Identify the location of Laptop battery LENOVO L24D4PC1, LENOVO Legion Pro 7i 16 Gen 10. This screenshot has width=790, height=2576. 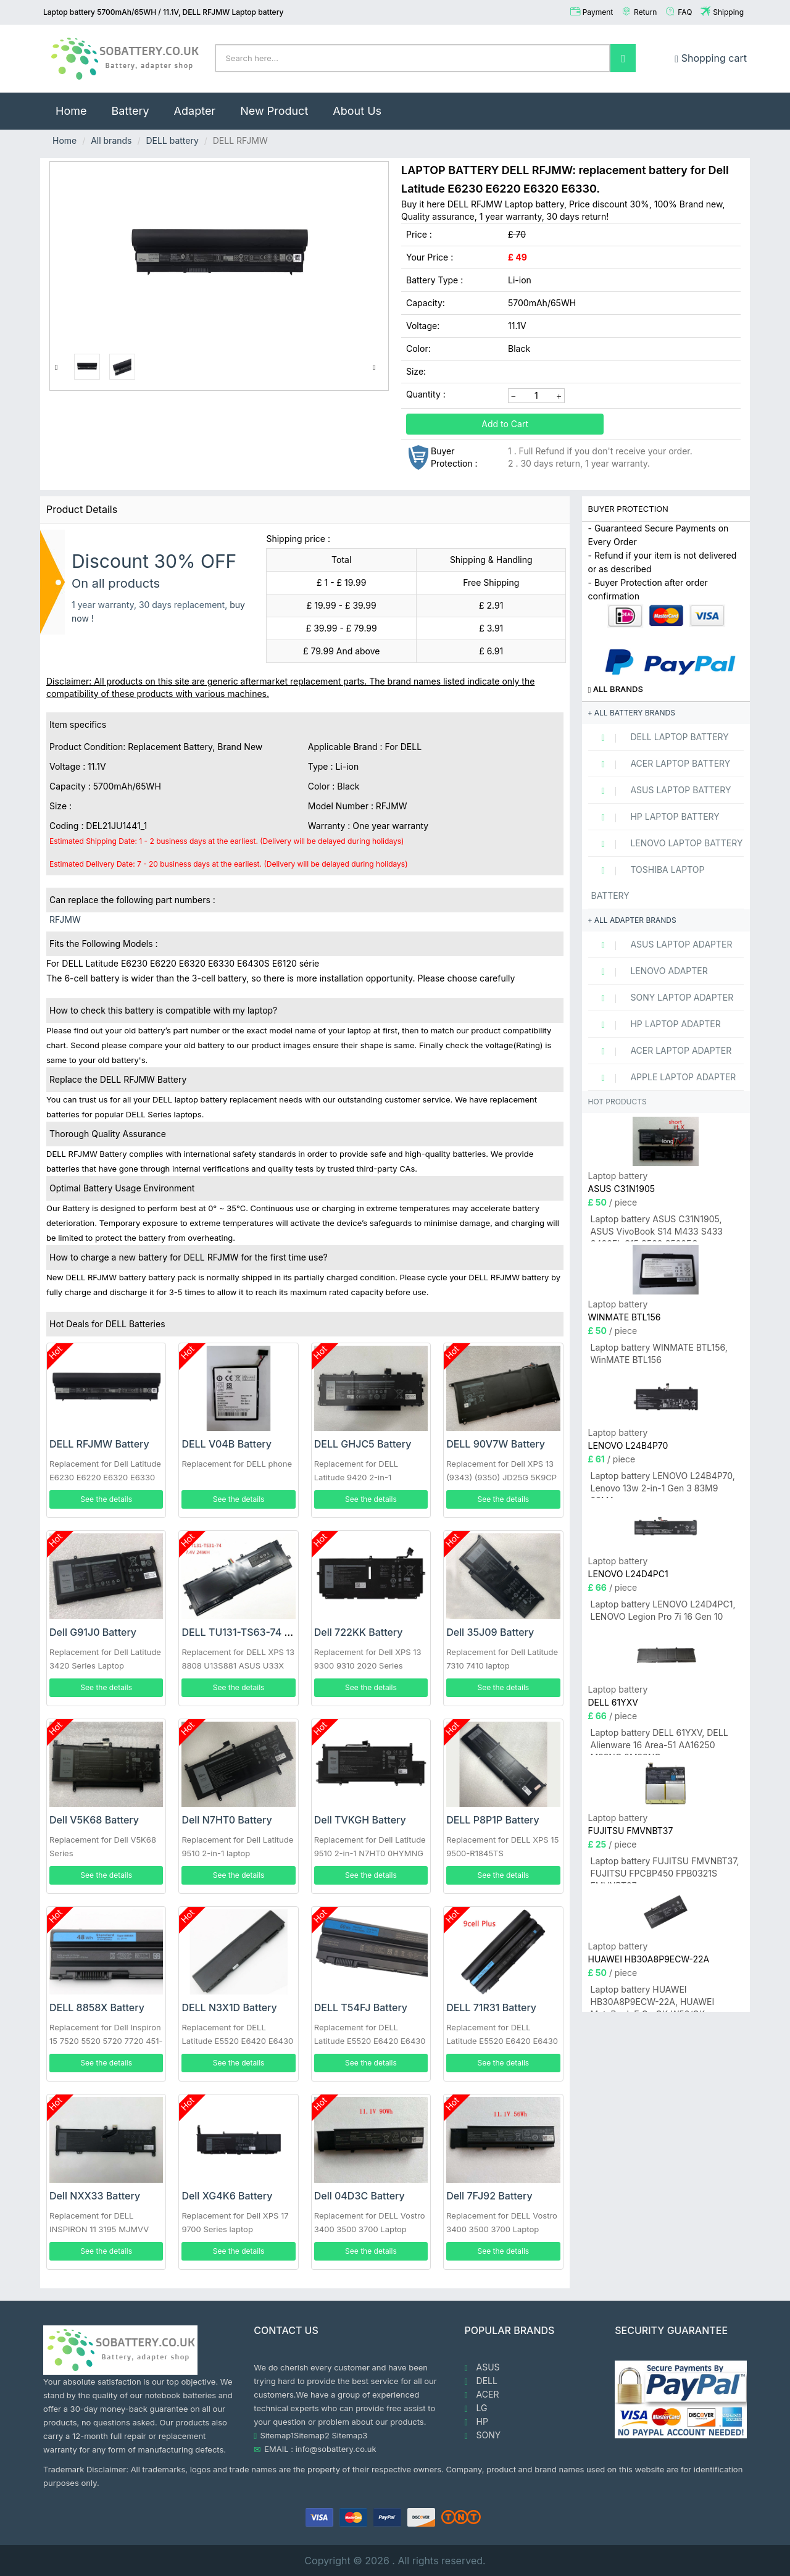
(663, 1610).